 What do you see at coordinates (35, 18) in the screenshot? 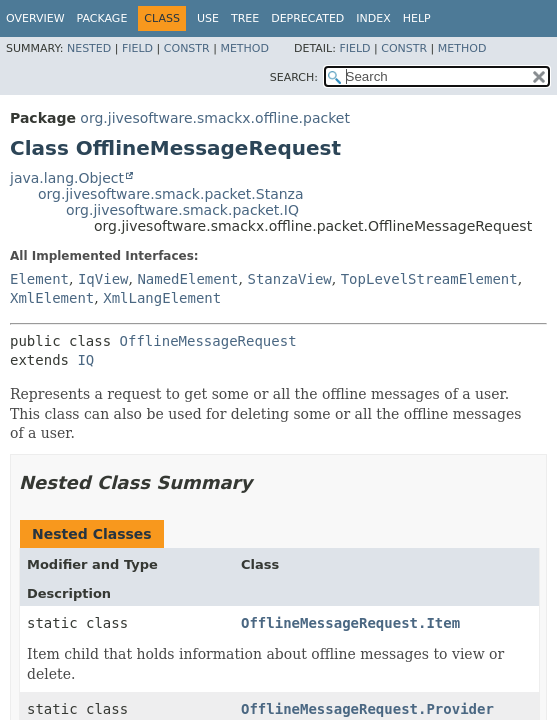
I see `Overview` at bounding box center [35, 18].